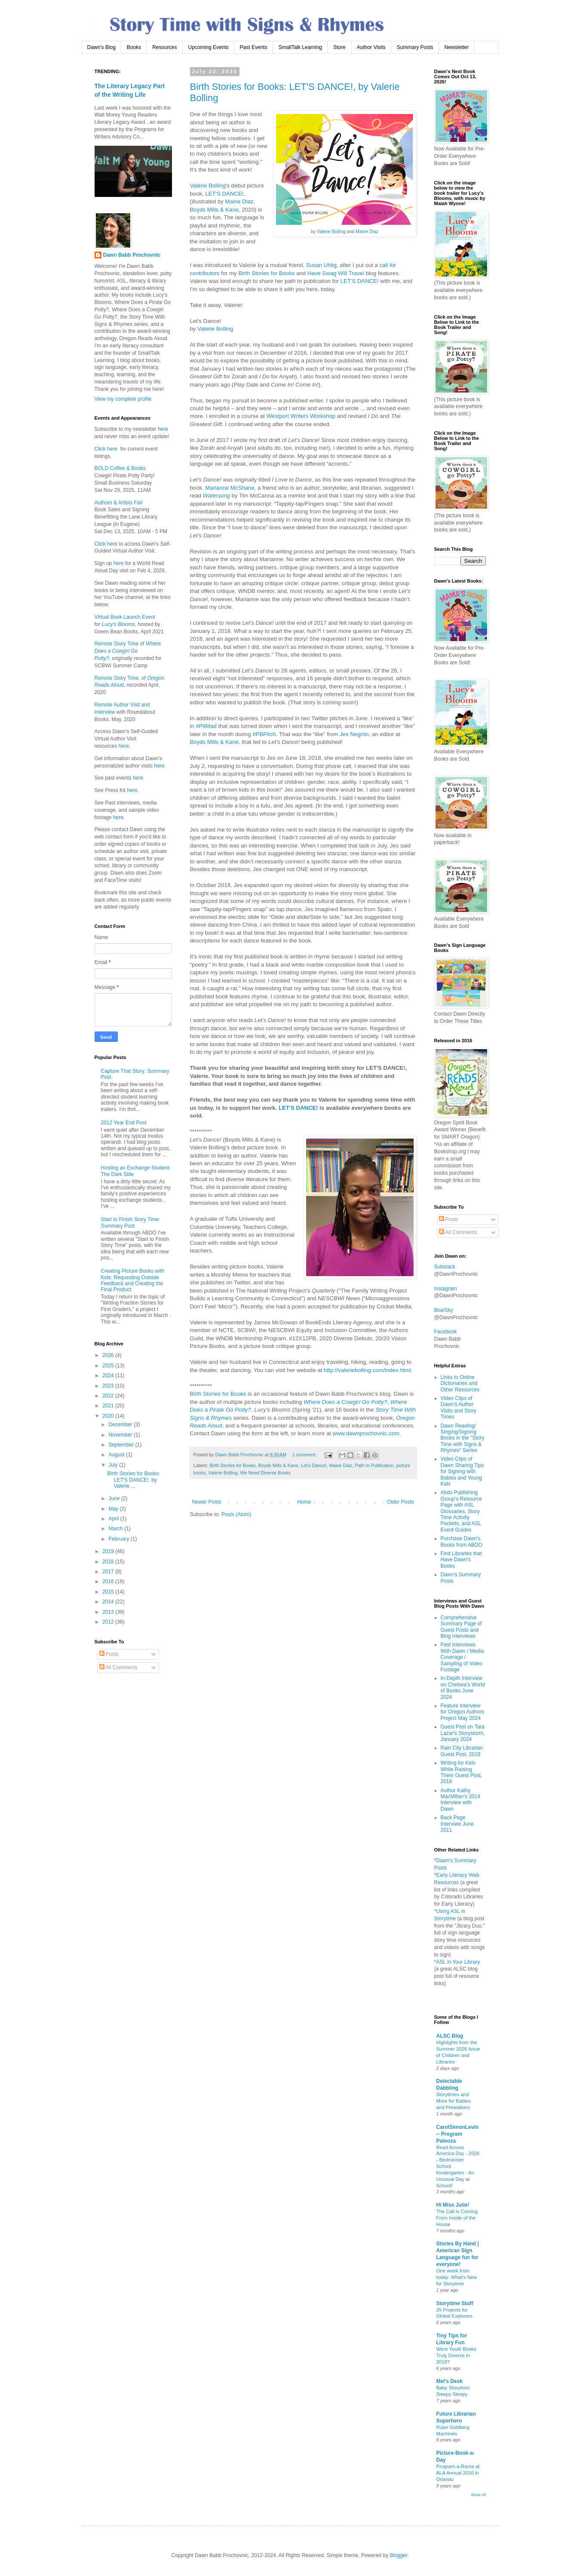 This screenshot has width=580, height=2576. What do you see at coordinates (117, 644) in the screenshot?
I see `Remote Story Time` at bounding box center [117, 644].